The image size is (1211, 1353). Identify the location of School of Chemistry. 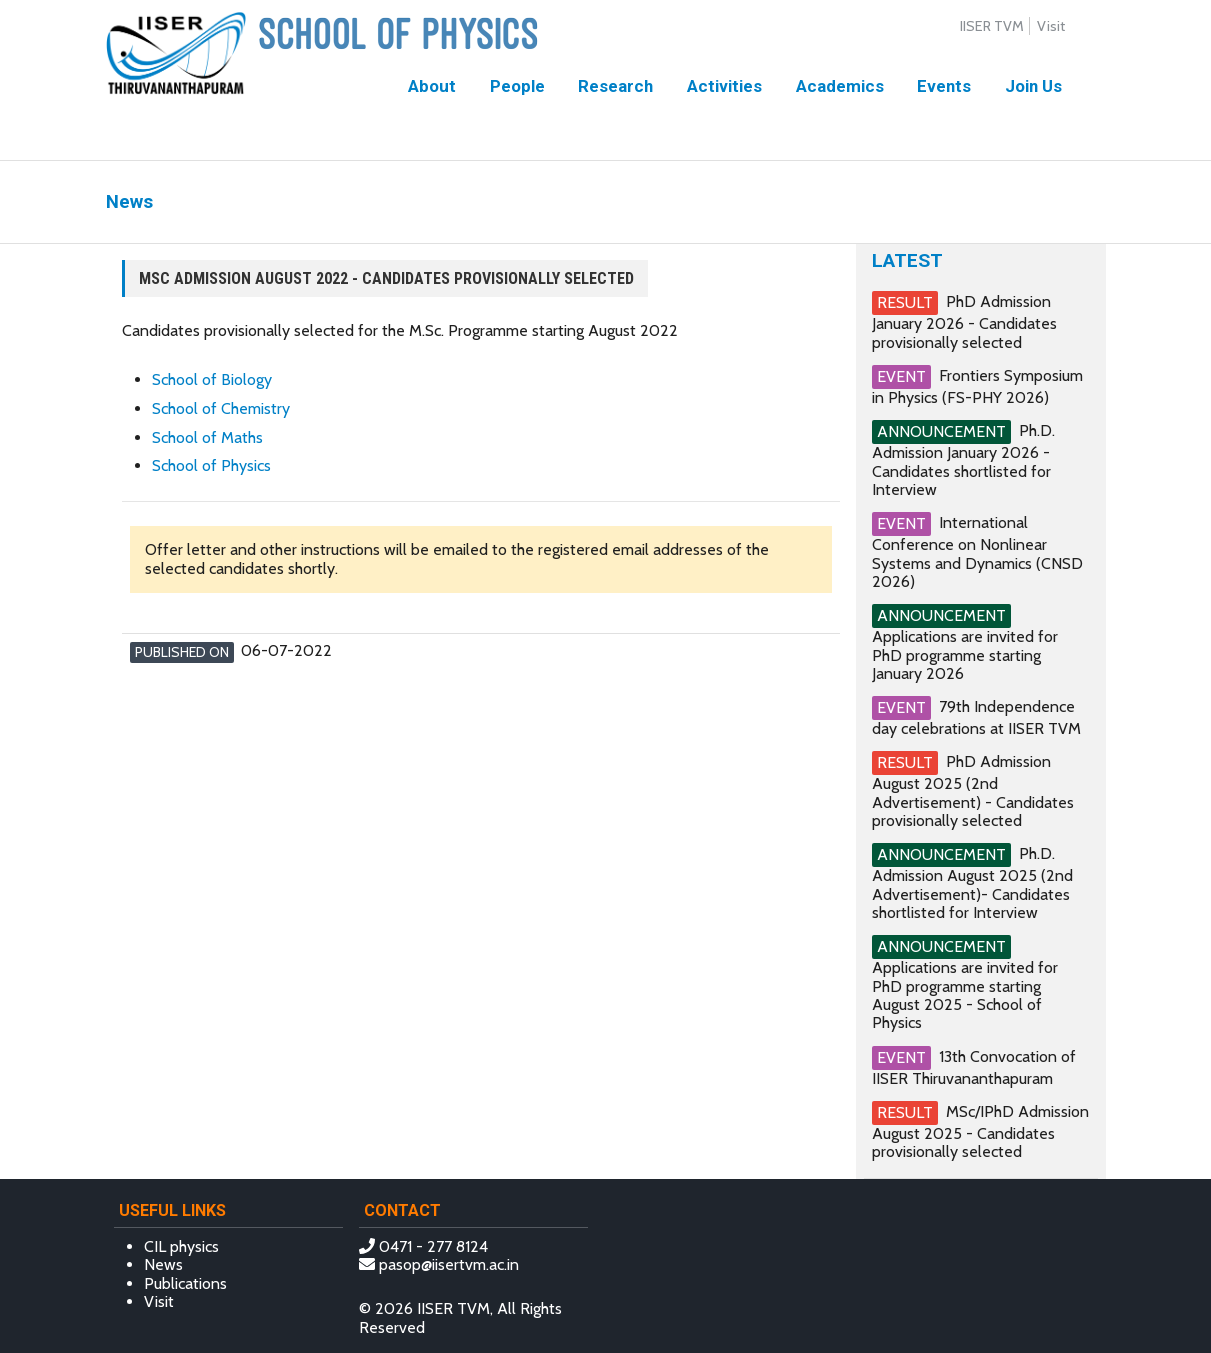
(221, 408).